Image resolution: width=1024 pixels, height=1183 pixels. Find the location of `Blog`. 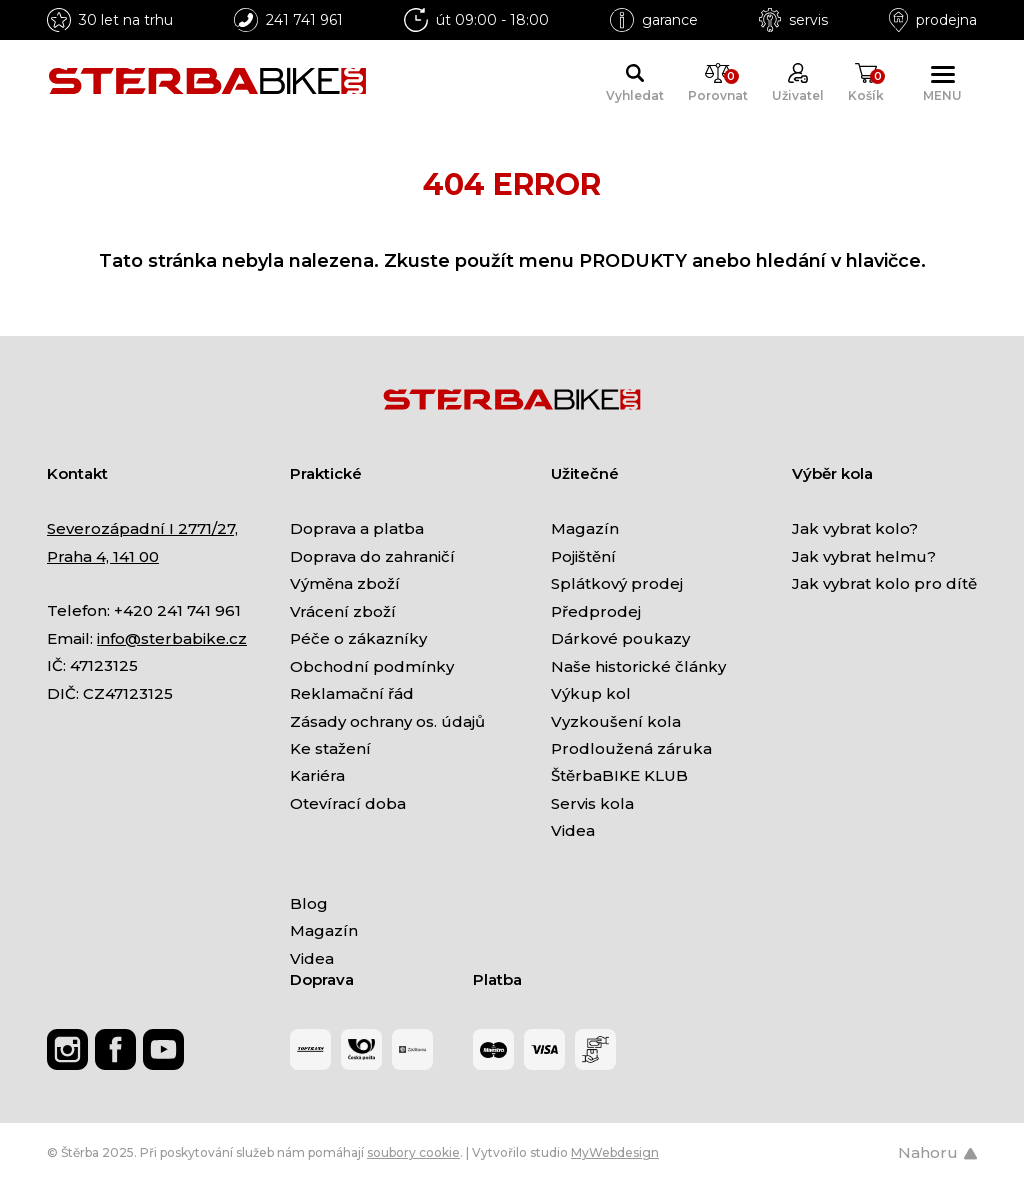

Blog is located at coordinates (309, 903).